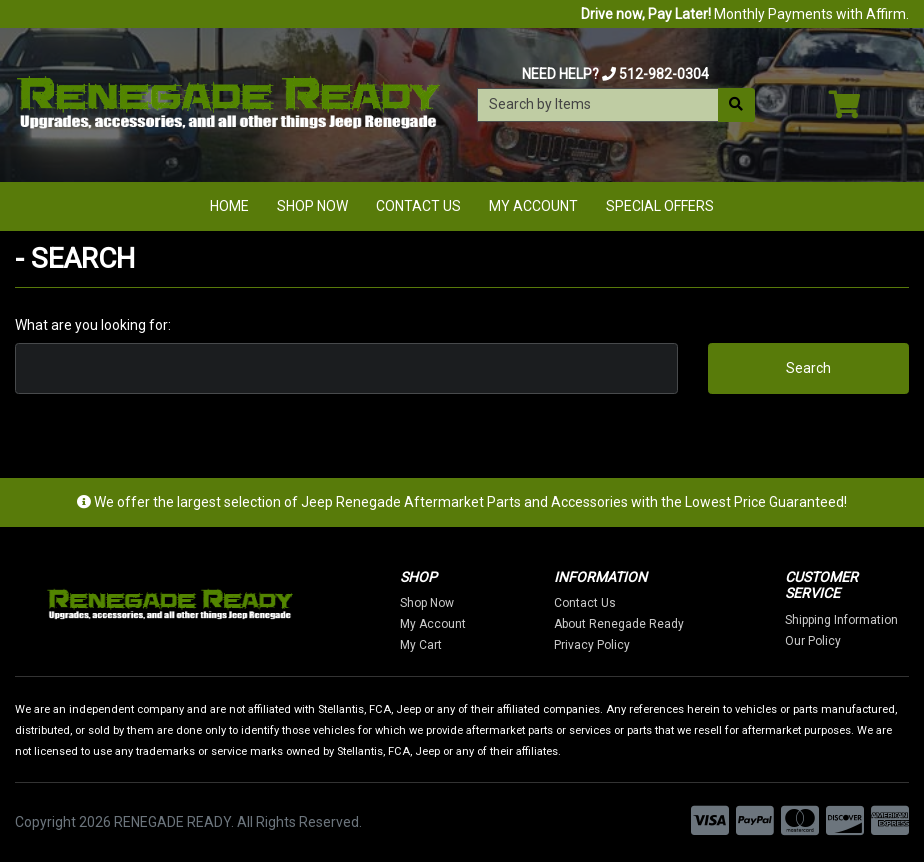  What do you see at coordinates (841, 620) in the screenshot?
I see `Shipping Information` at bounding box center [841, 620].